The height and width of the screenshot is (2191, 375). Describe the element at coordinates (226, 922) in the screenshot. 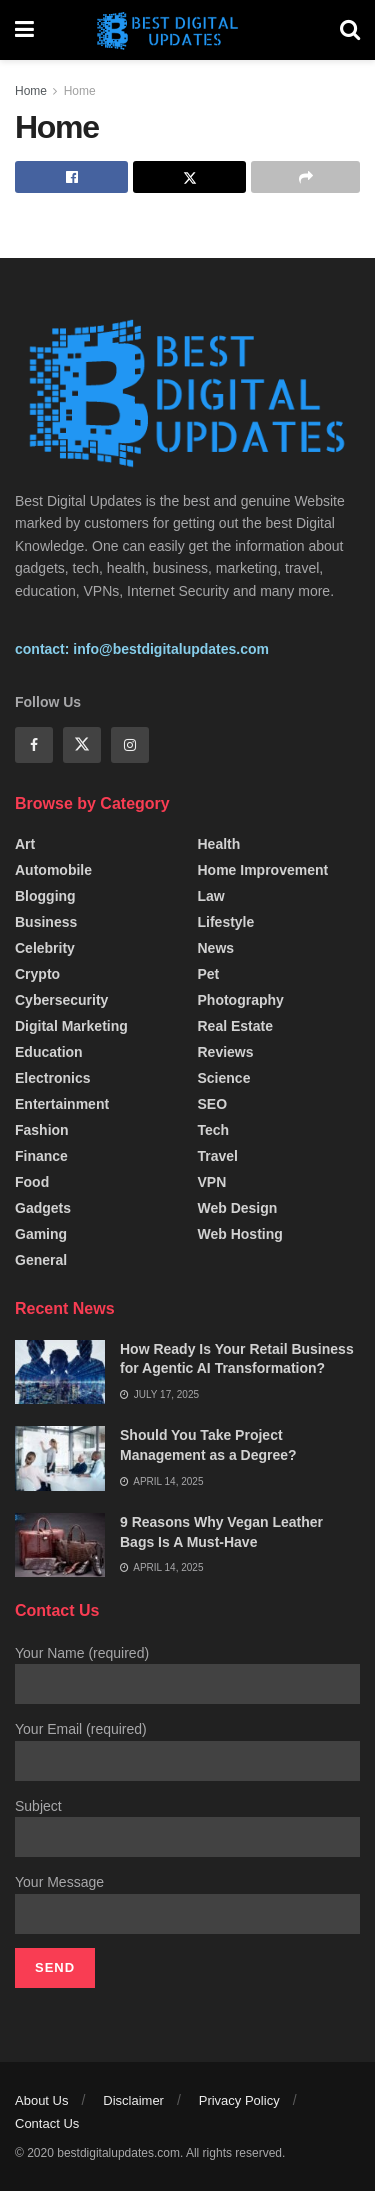

I see `Lifestyle` at that location.